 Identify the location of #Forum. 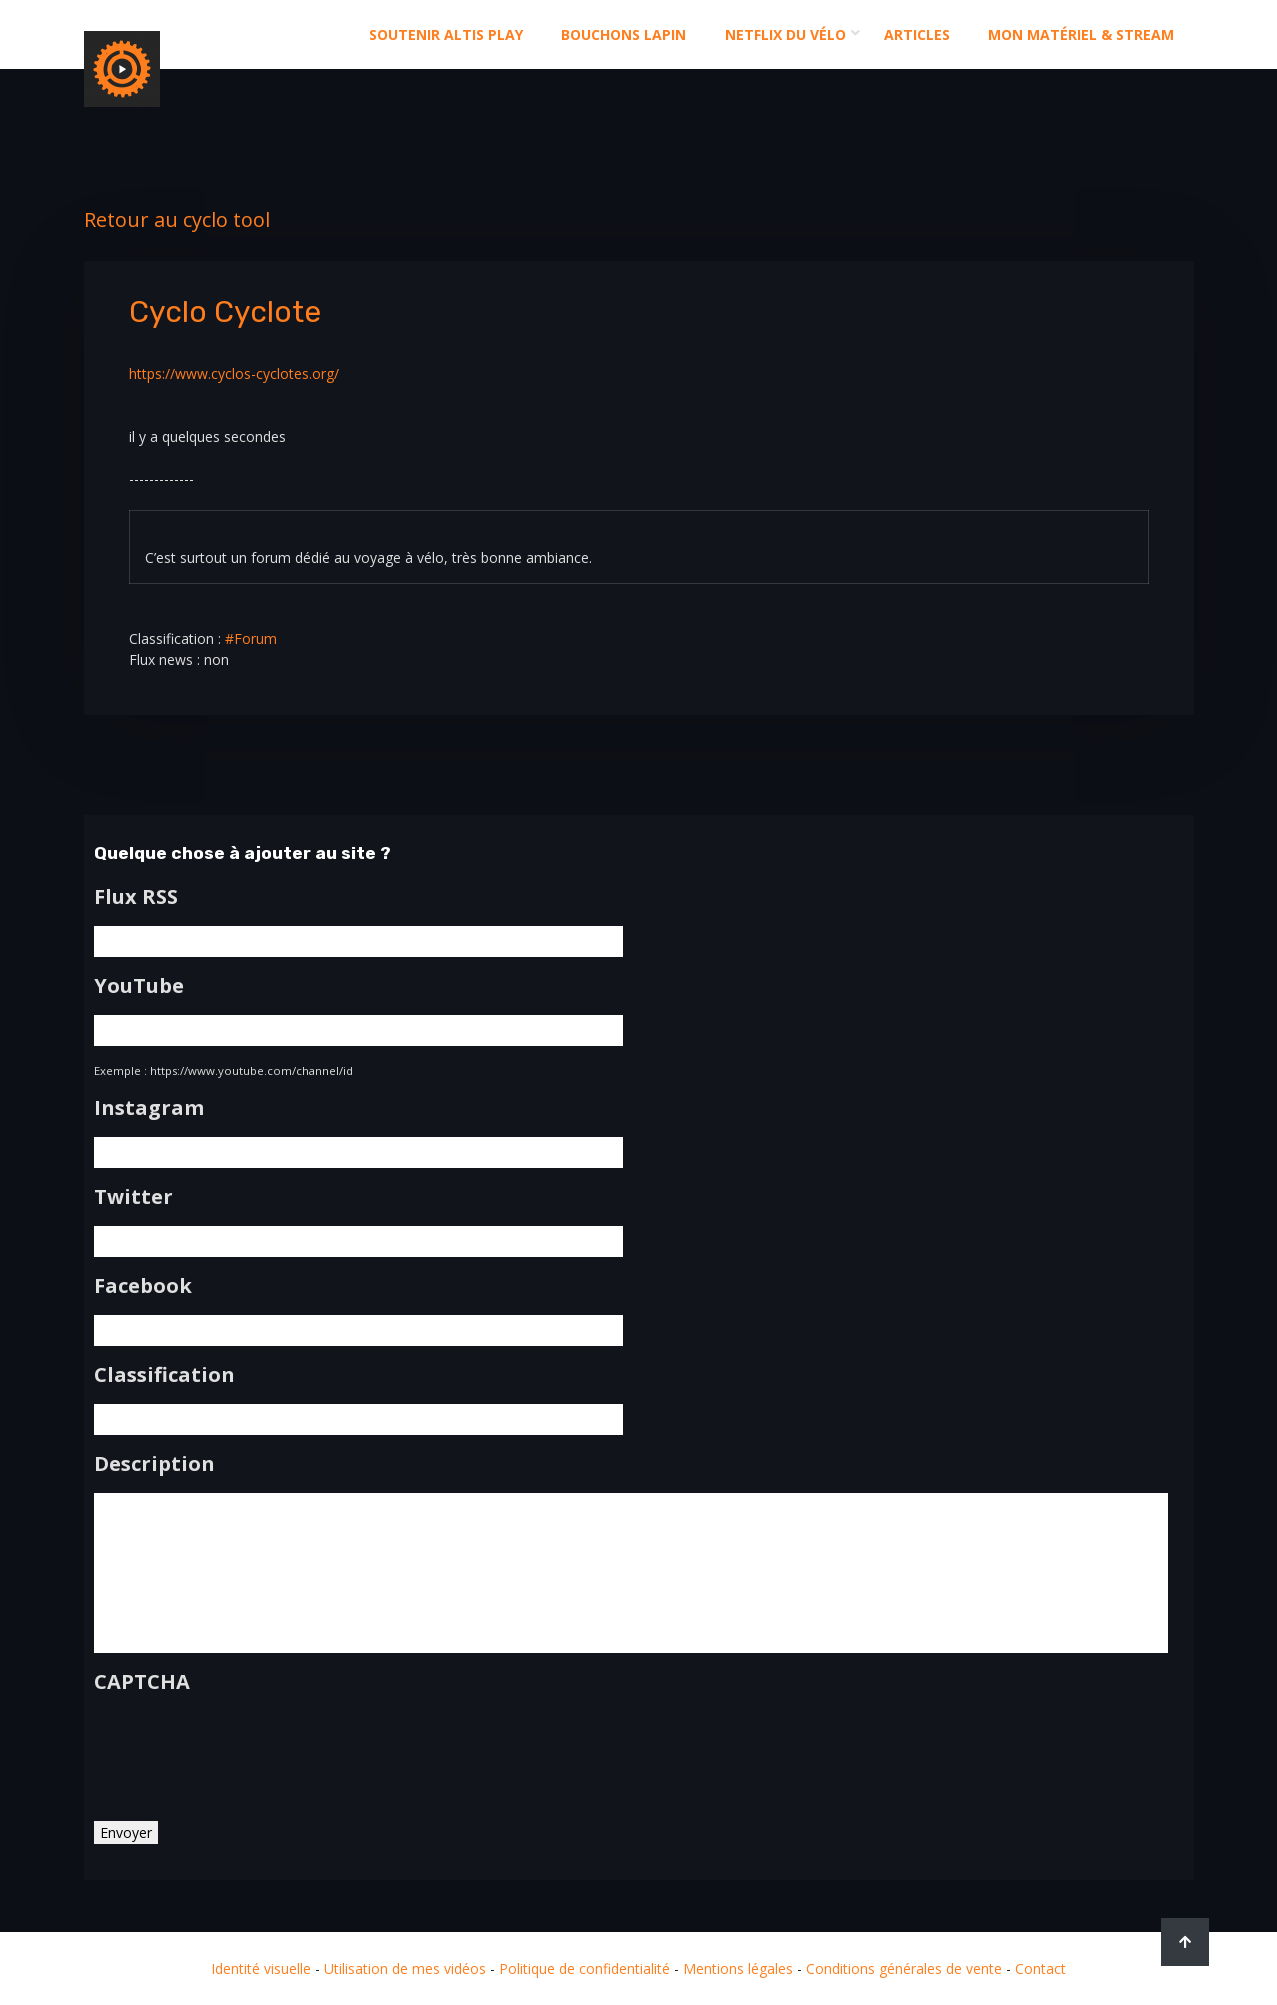
(251, 638).